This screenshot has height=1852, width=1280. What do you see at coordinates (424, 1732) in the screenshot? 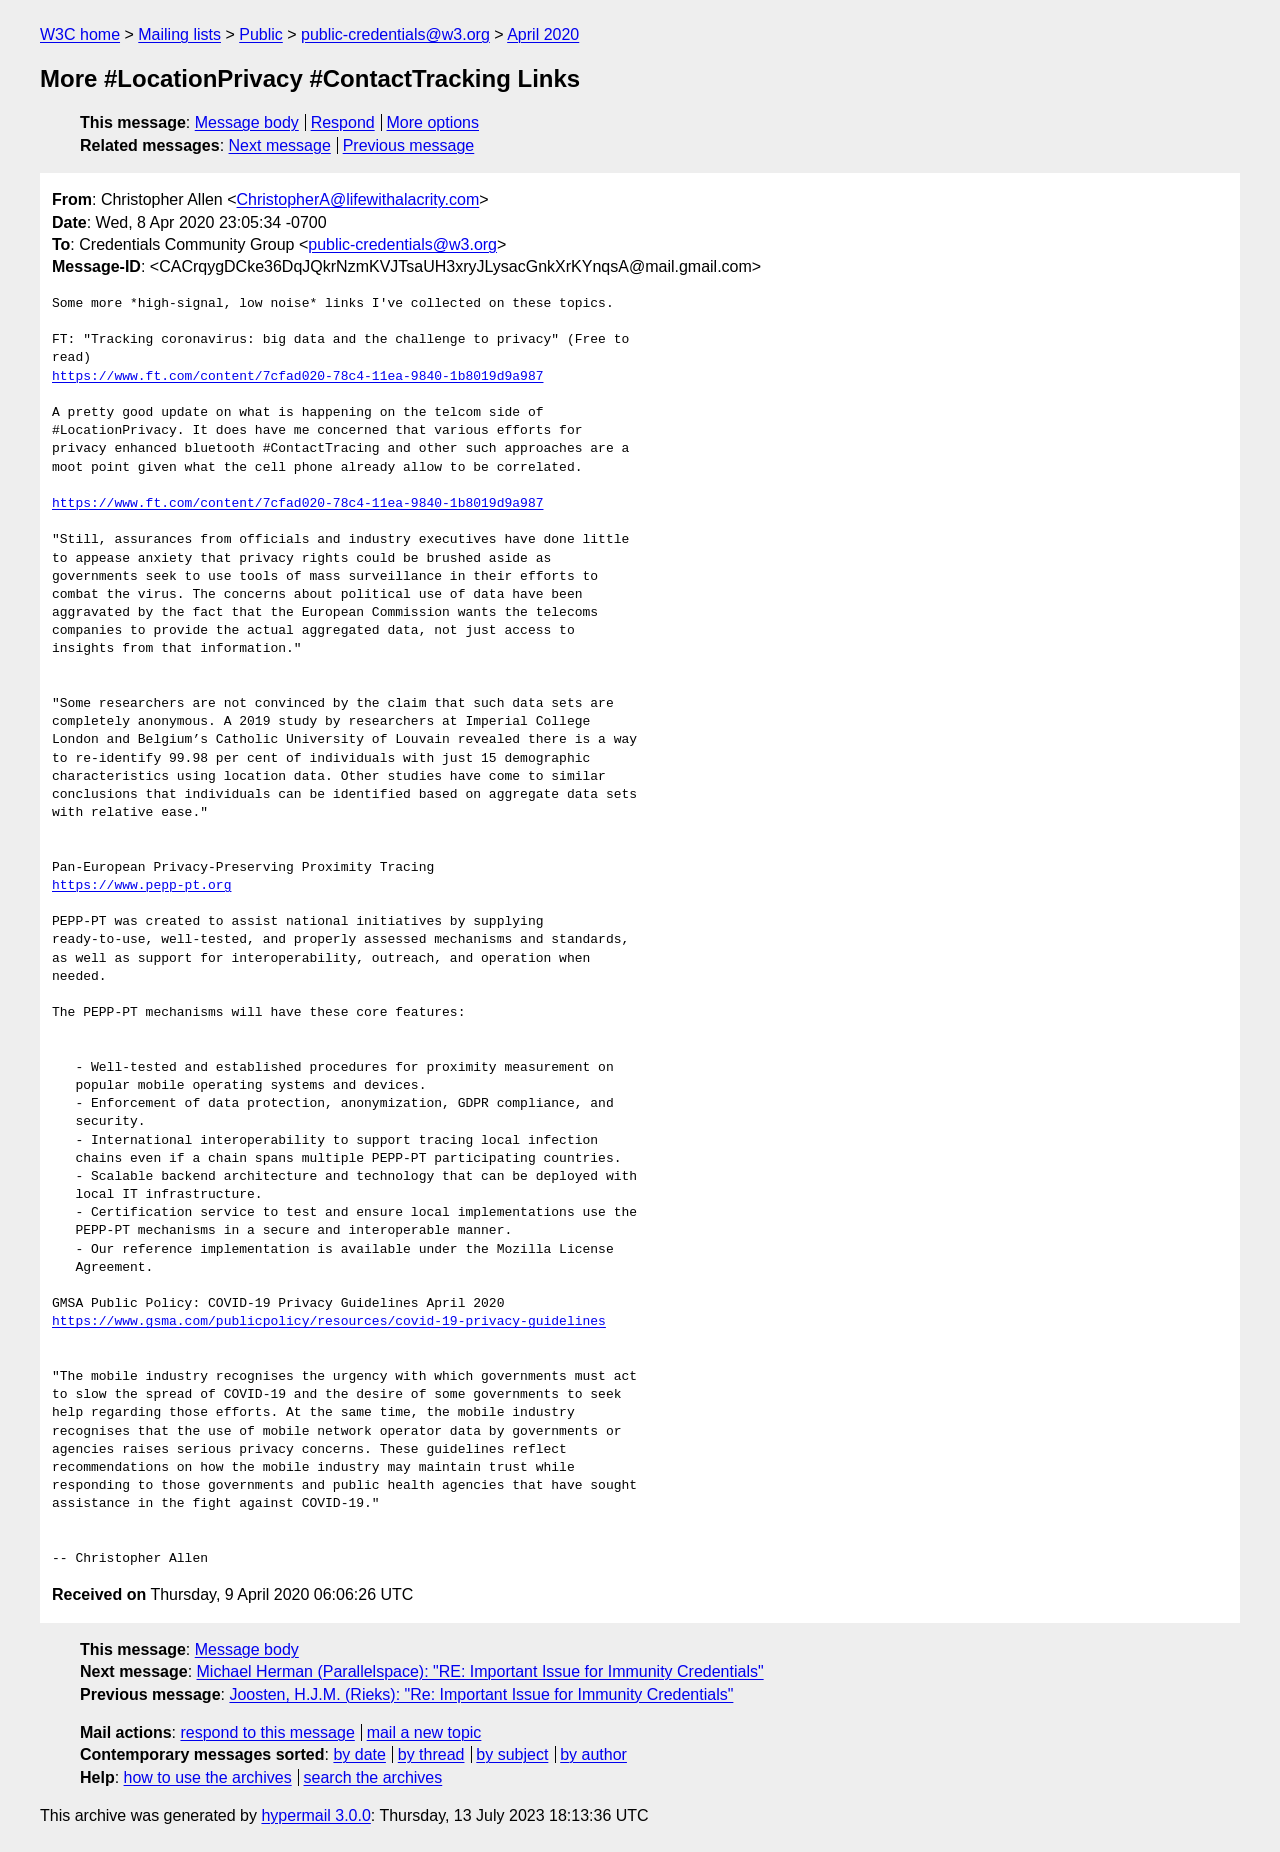
I see `mail a new topic` at bounding box center [424, 1732].